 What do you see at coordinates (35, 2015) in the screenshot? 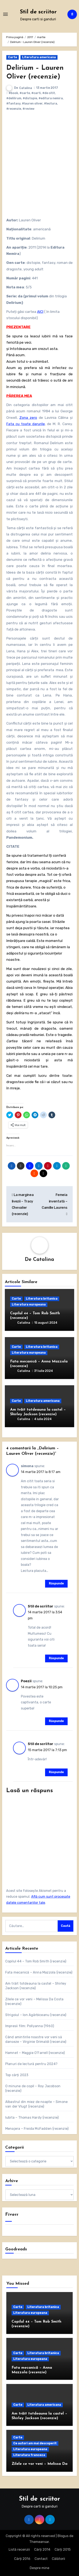
I see `Strigoiul – Ion Agârbiceanu (recenzie)` at bounding box center [35, 2015].